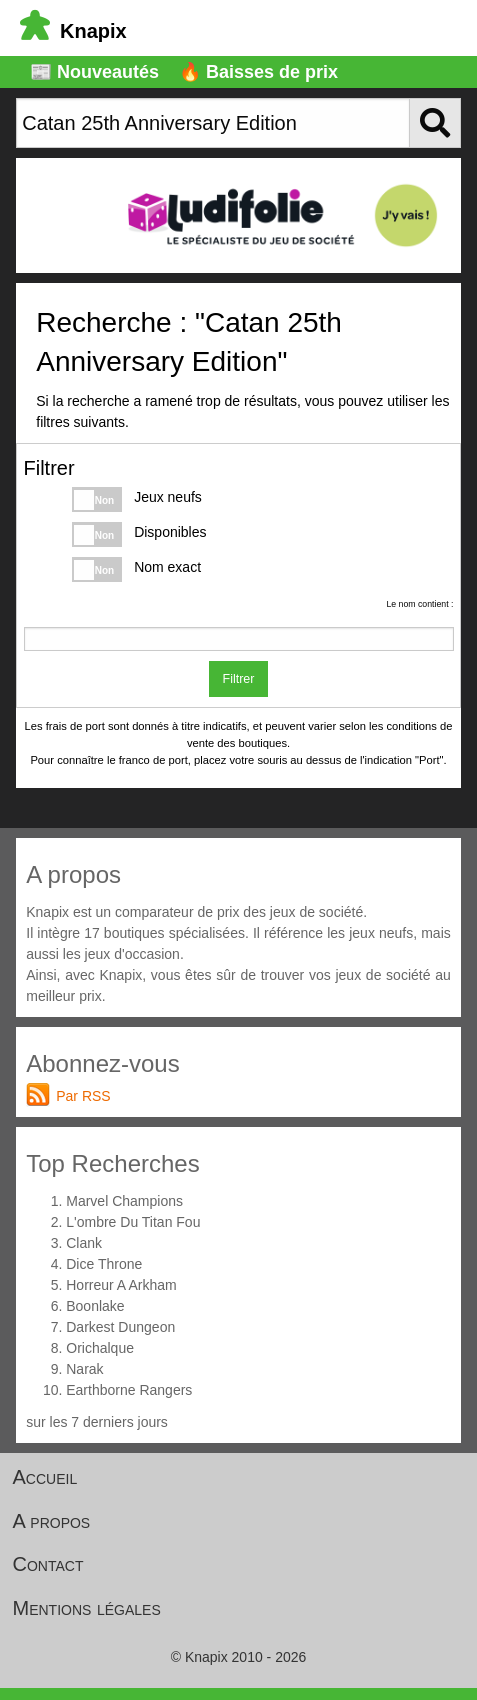 This screenshot has height=1700, width=477. Describe the element at coordinates (94, 72) in the screenshot. I see `📰 Nouveautés` at that location.